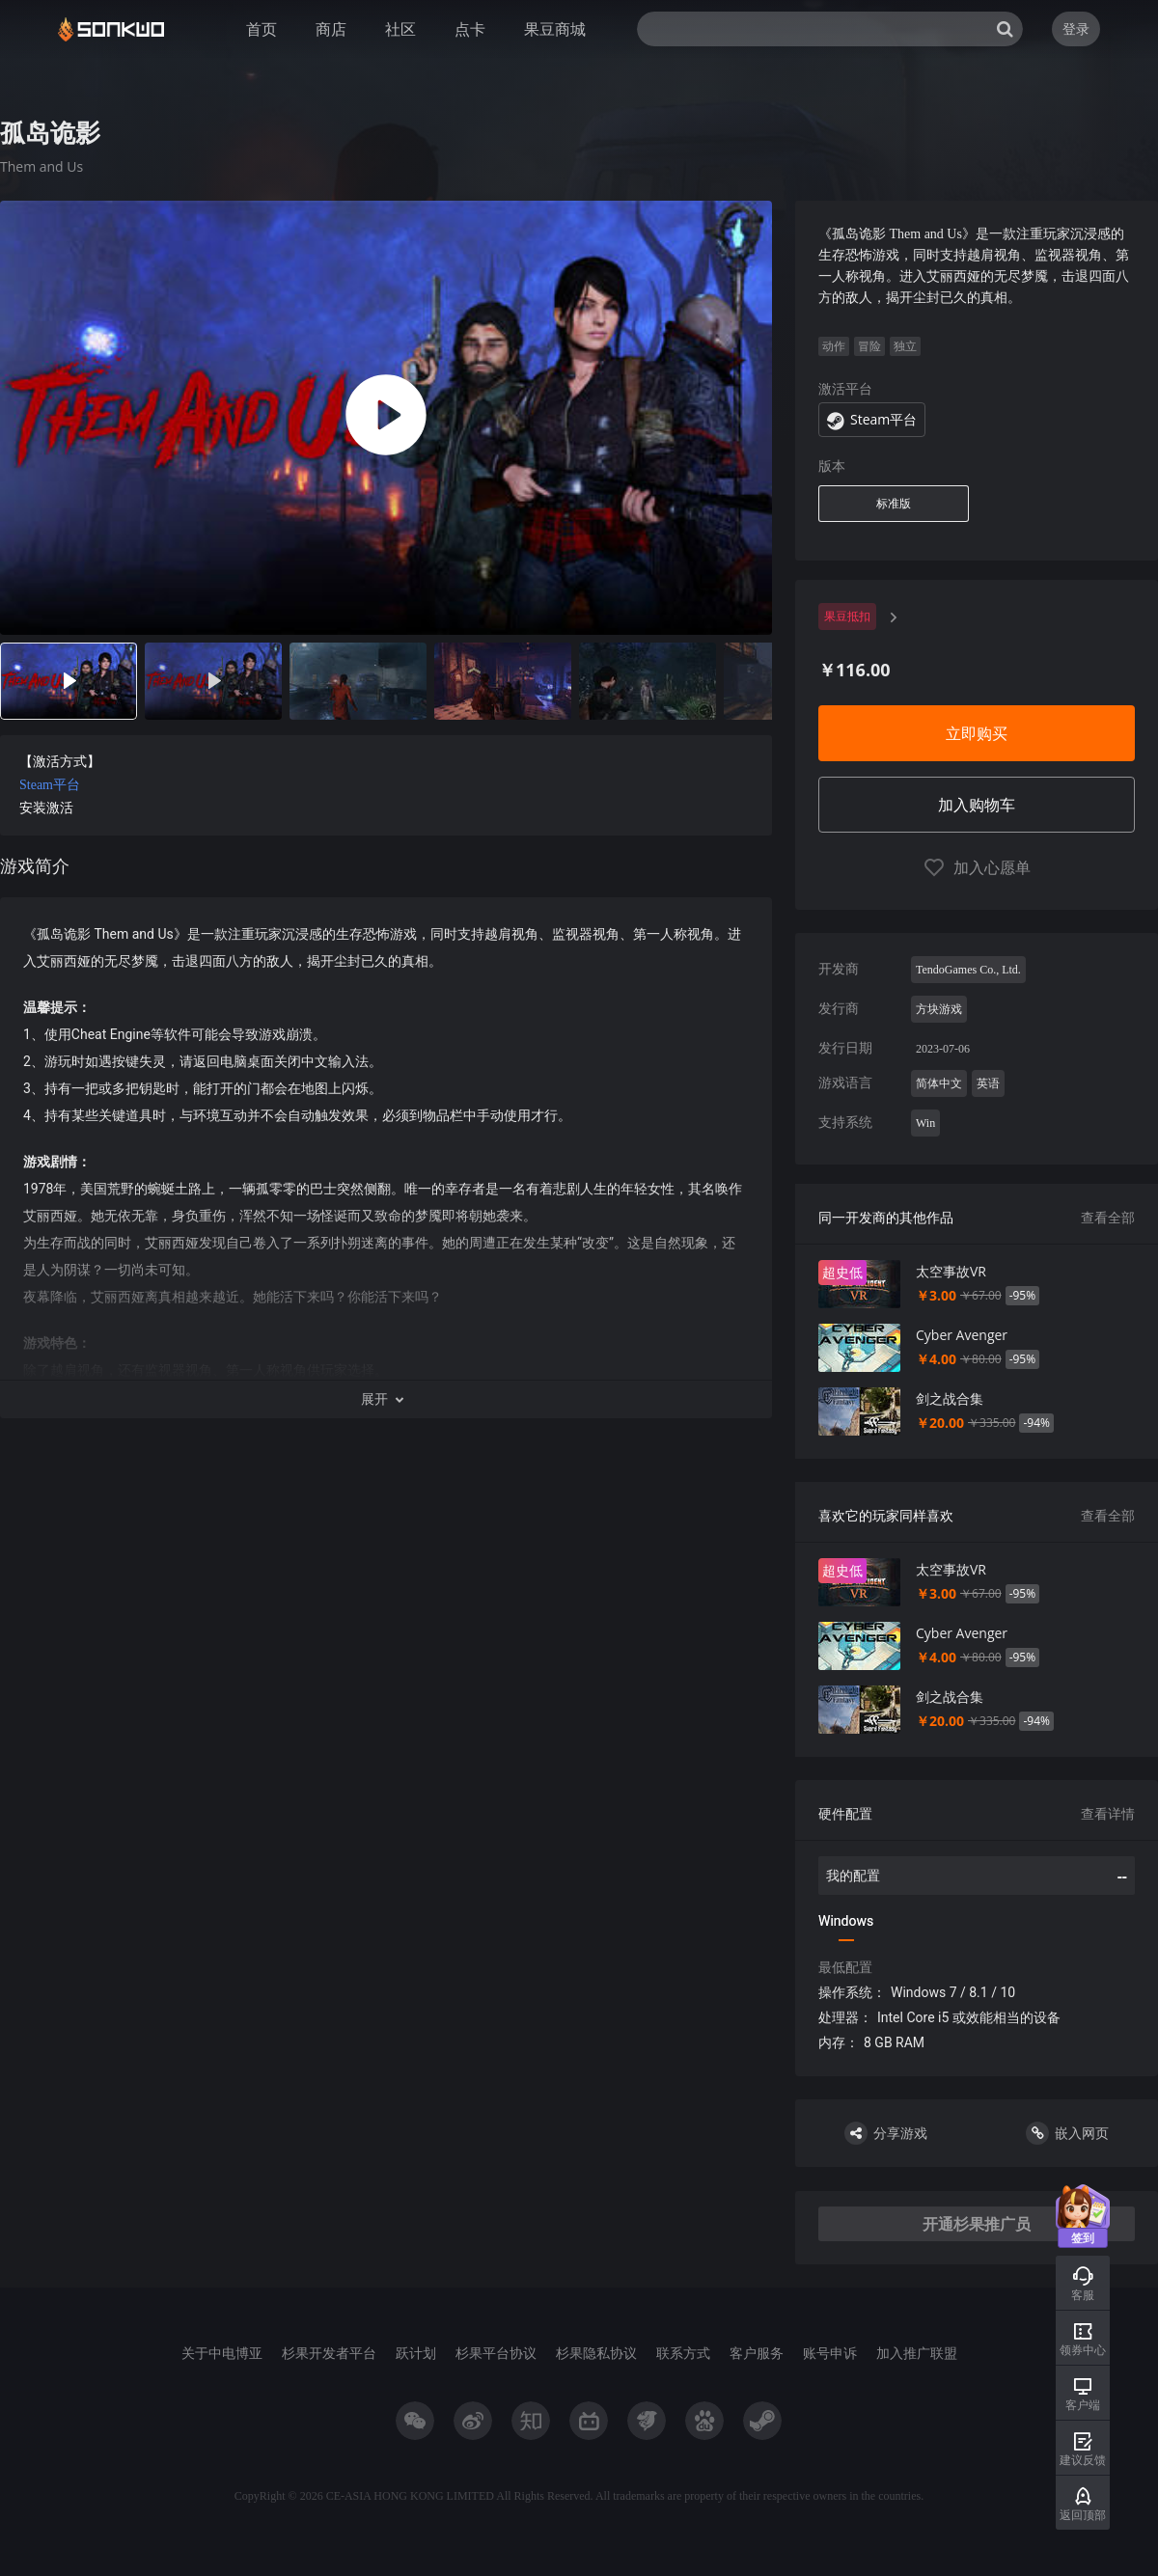 The height and width of the screenshot is (2576, 1158). Describe the element at coordinates (331, 29) in the screenshot. I see `商店` at that location.